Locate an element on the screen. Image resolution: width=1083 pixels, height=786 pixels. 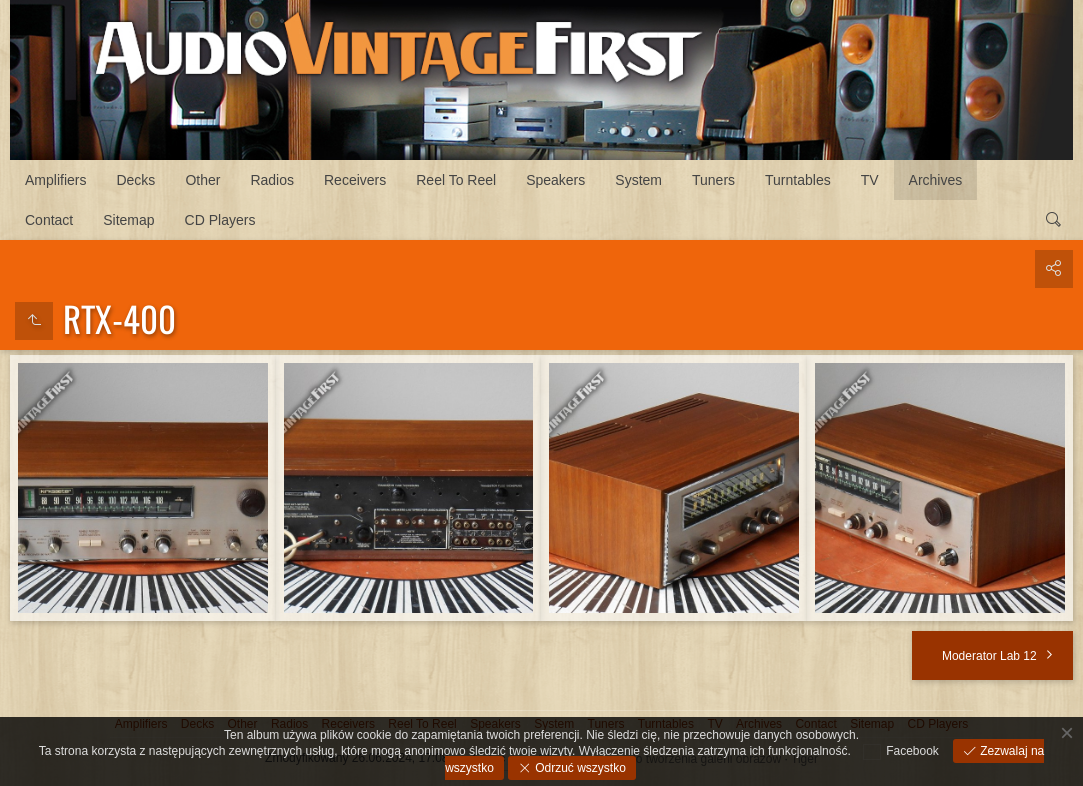
Receivers is located at coordinates (355, 180).